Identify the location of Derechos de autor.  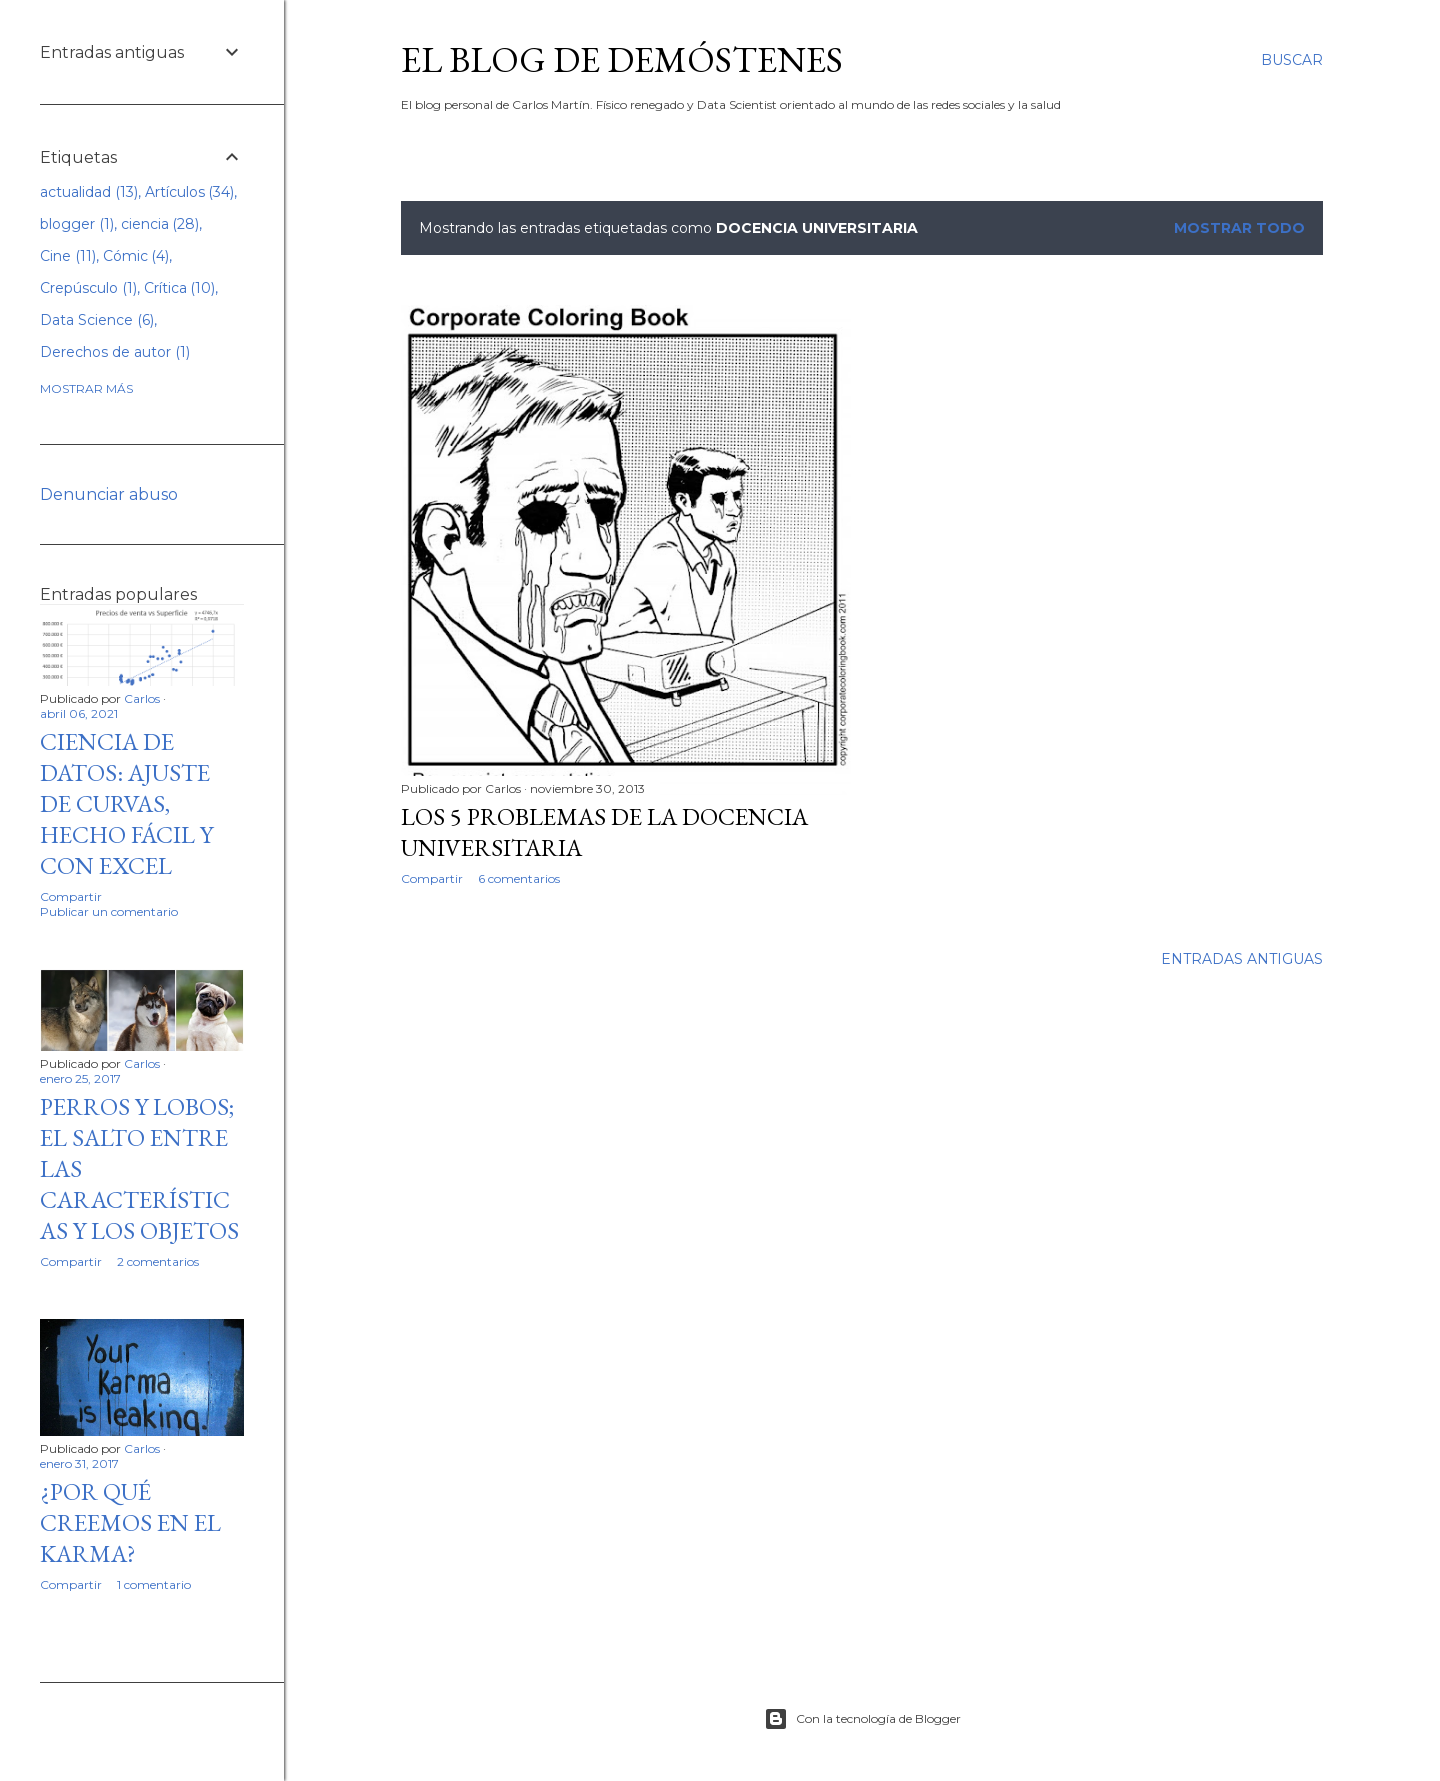
(115, 352).